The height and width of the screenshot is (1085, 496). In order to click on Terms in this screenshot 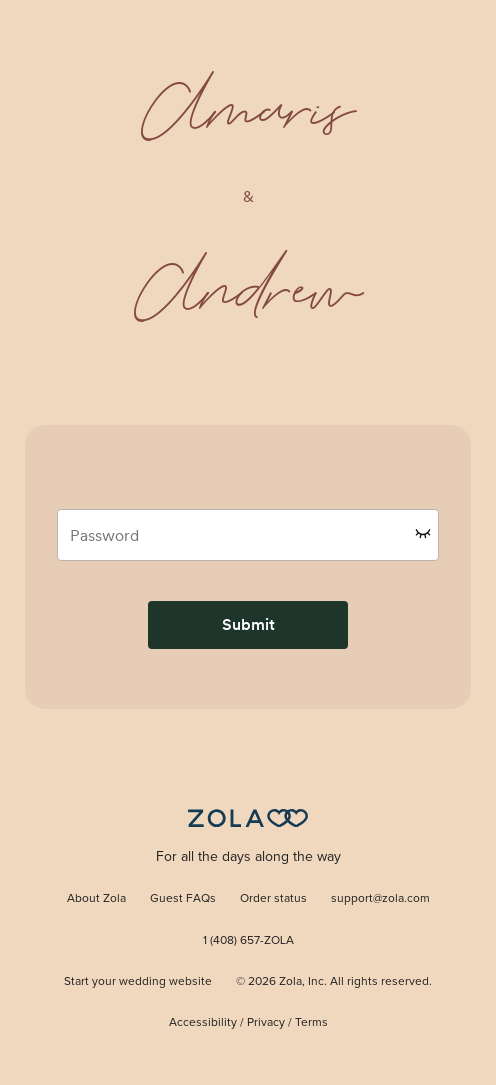, I will do `click(311, 1023)`.